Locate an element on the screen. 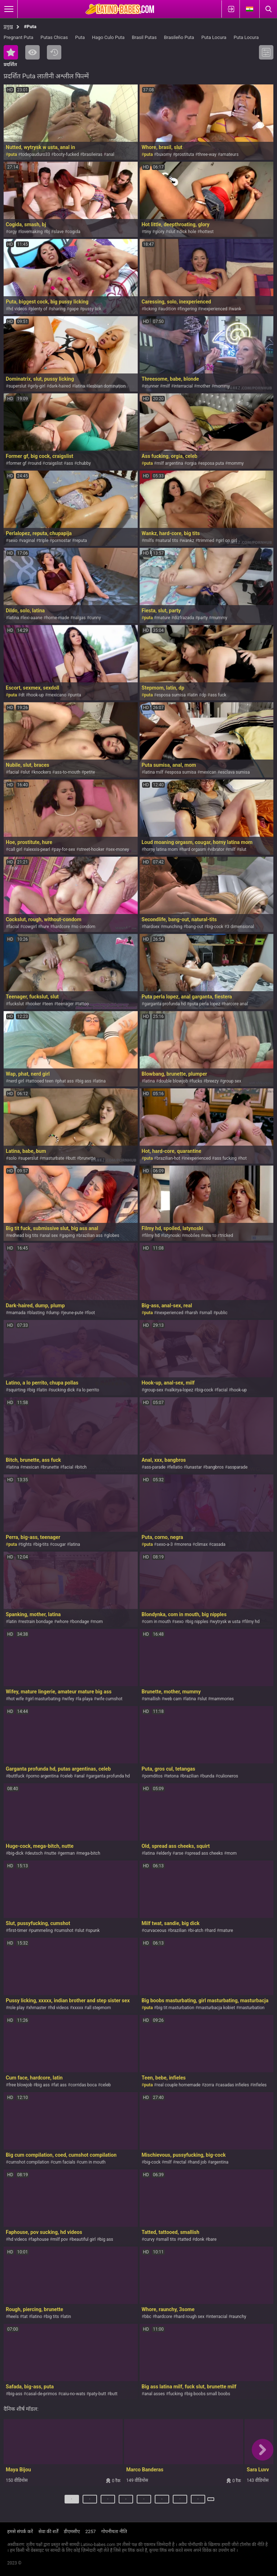  dark-haired is located at coordinates (60, 386).